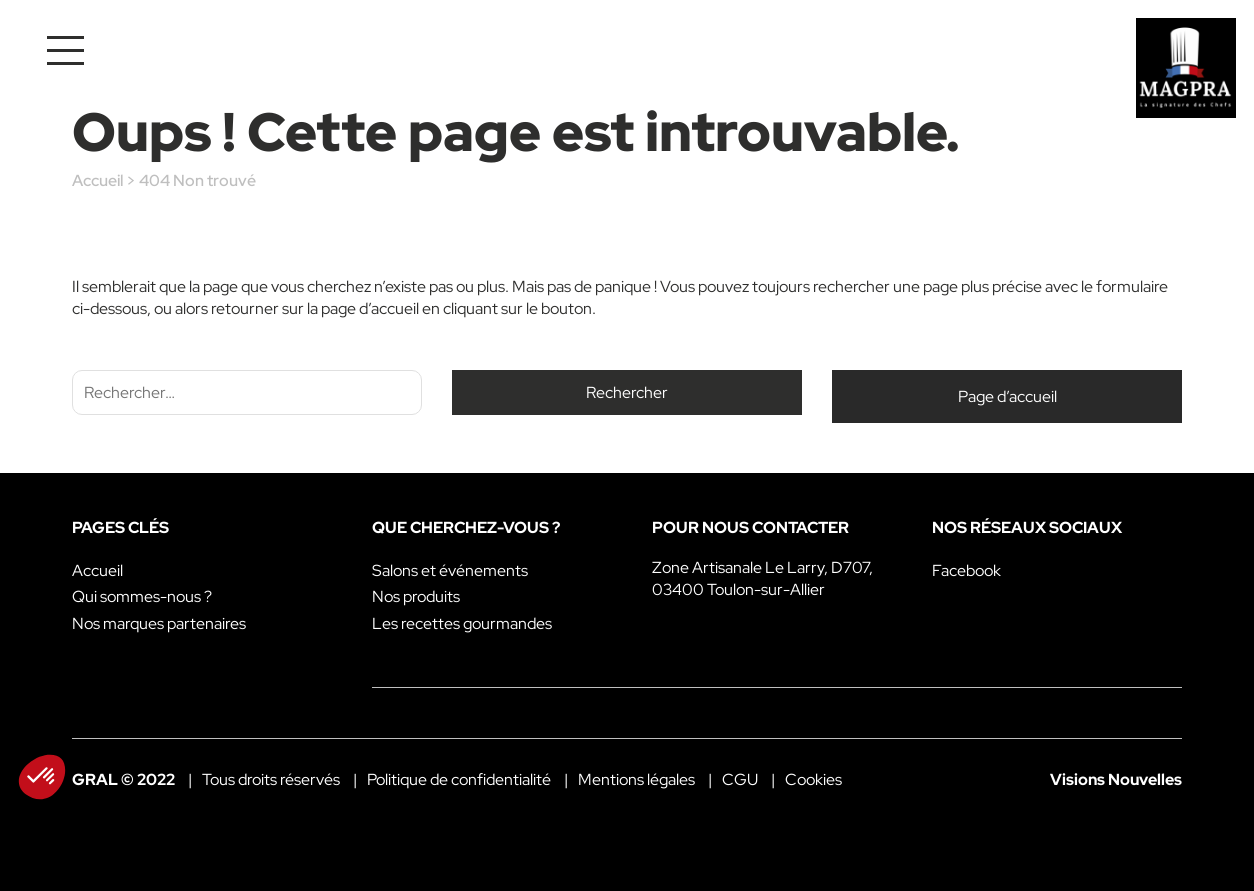 This screenshot has width=1254, height=891. Describe the element at coordinates (271, 779) in the screenshot. I see `Tous droits réservés` at that location.